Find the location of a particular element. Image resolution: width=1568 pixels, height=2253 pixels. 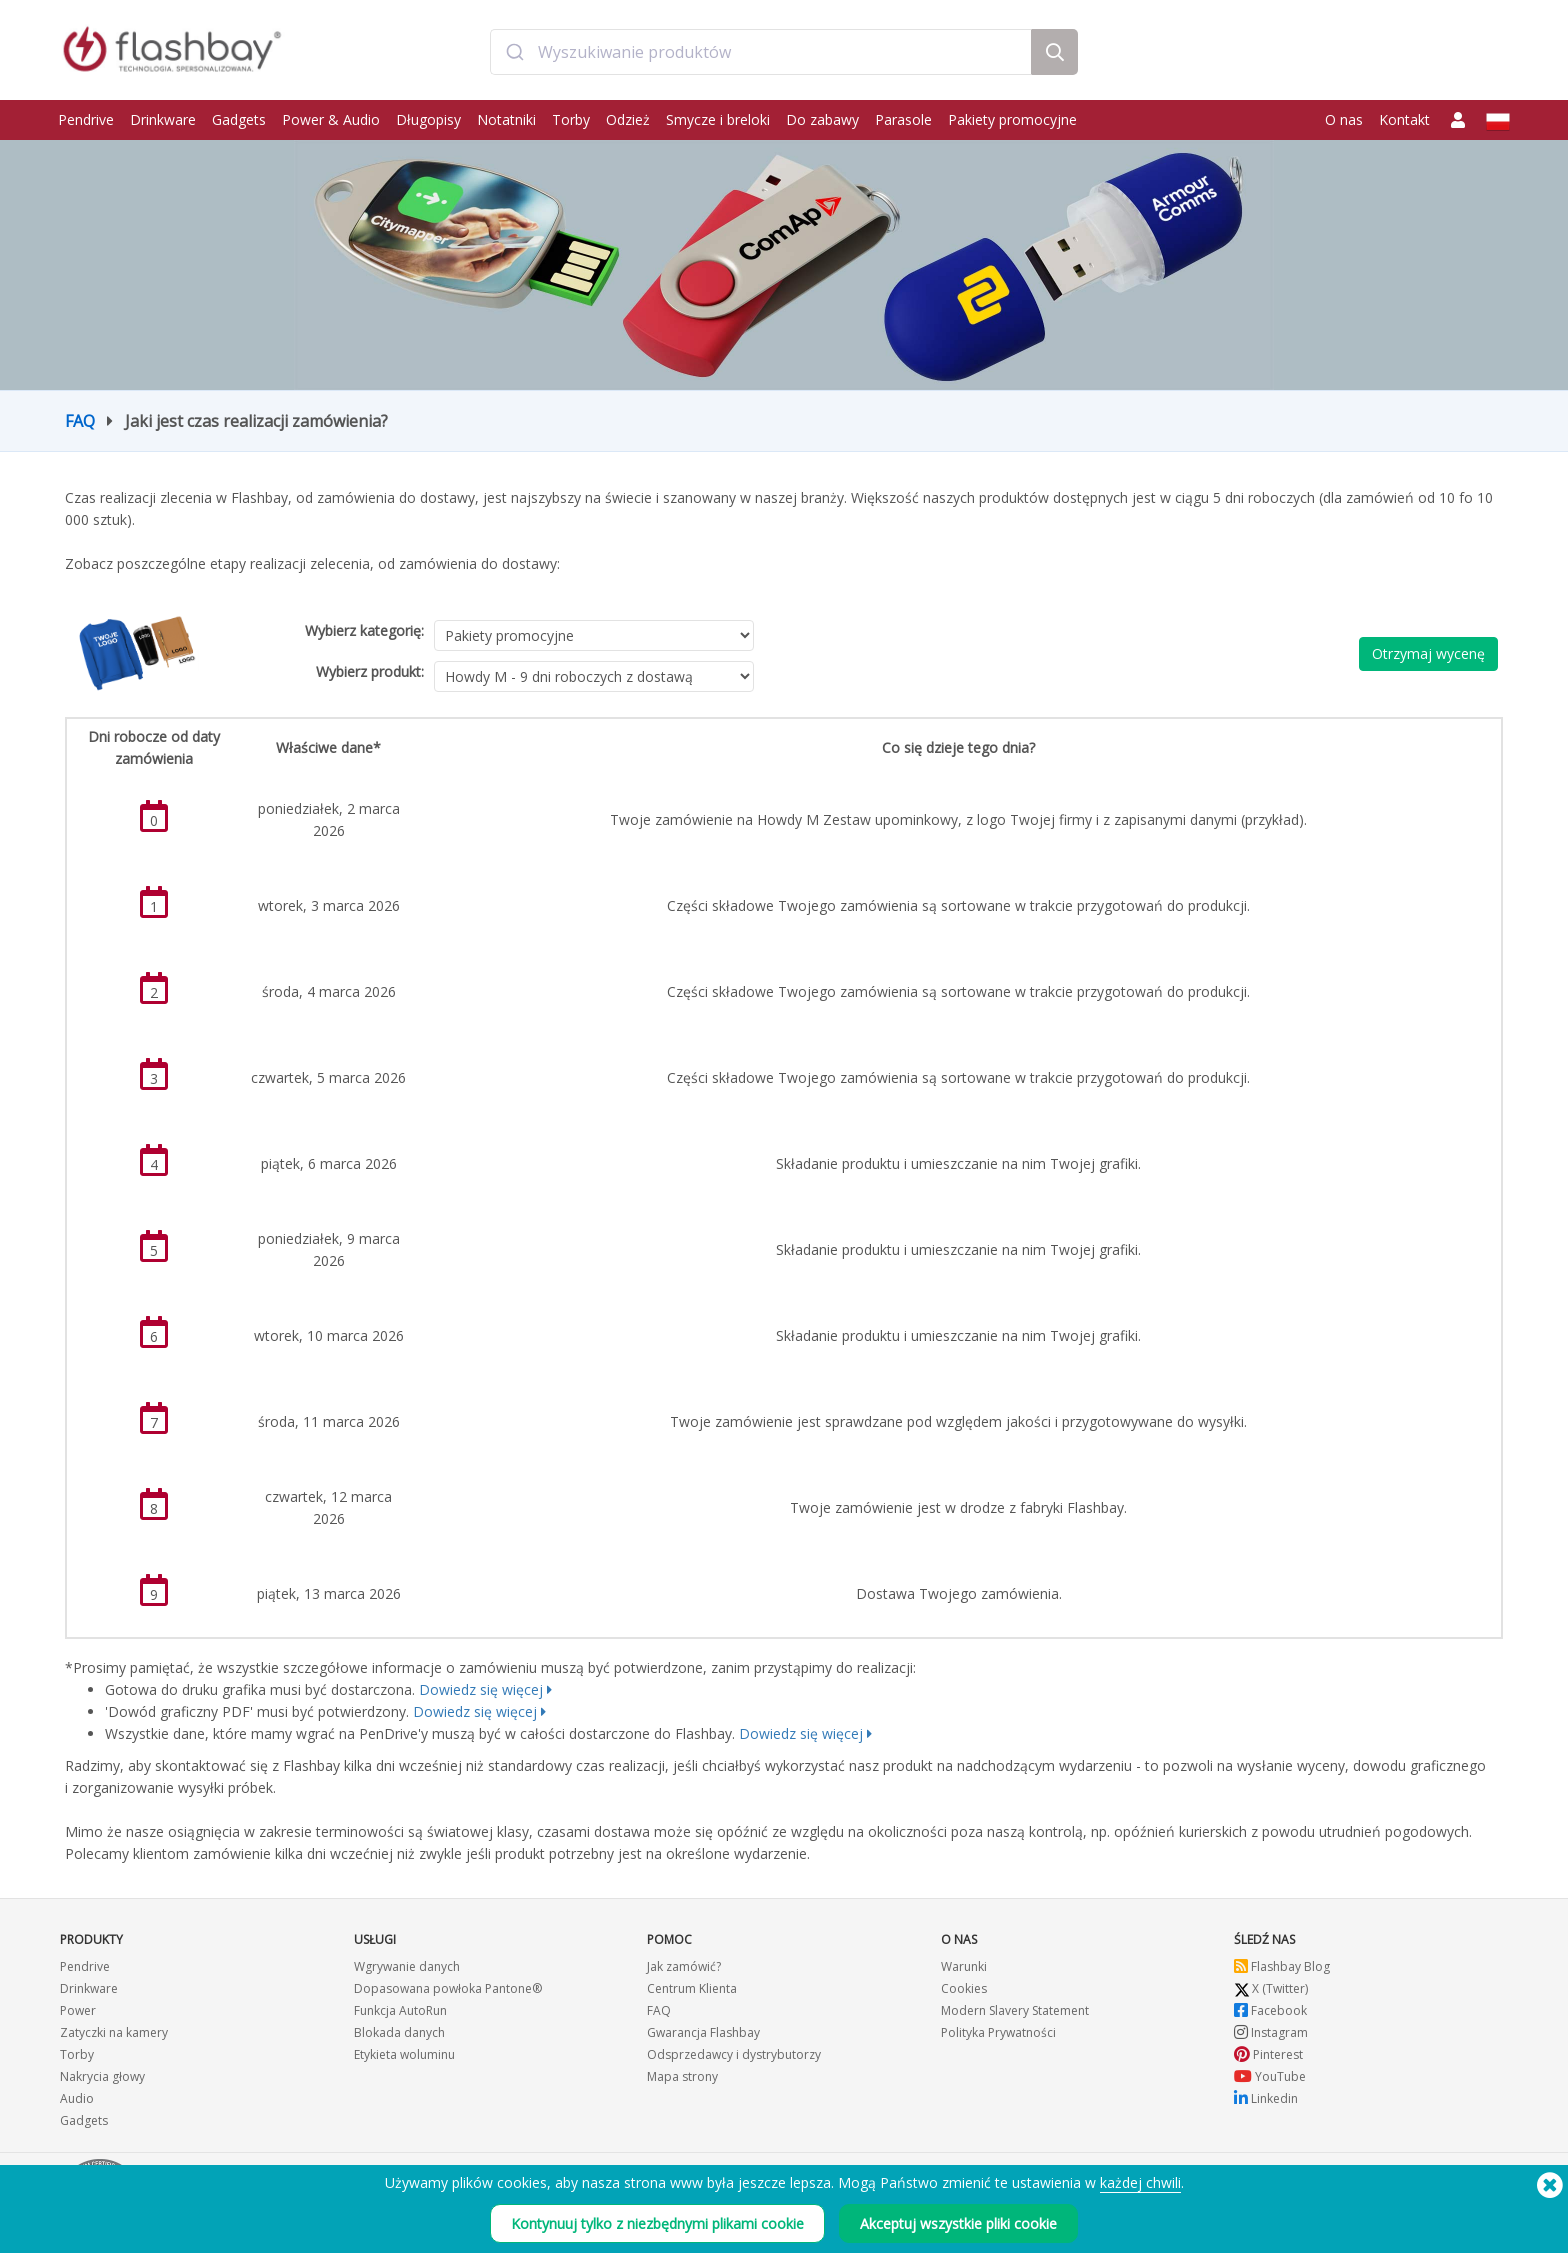

Gwarancja Flashbay is located at coordinates (703, 2032).